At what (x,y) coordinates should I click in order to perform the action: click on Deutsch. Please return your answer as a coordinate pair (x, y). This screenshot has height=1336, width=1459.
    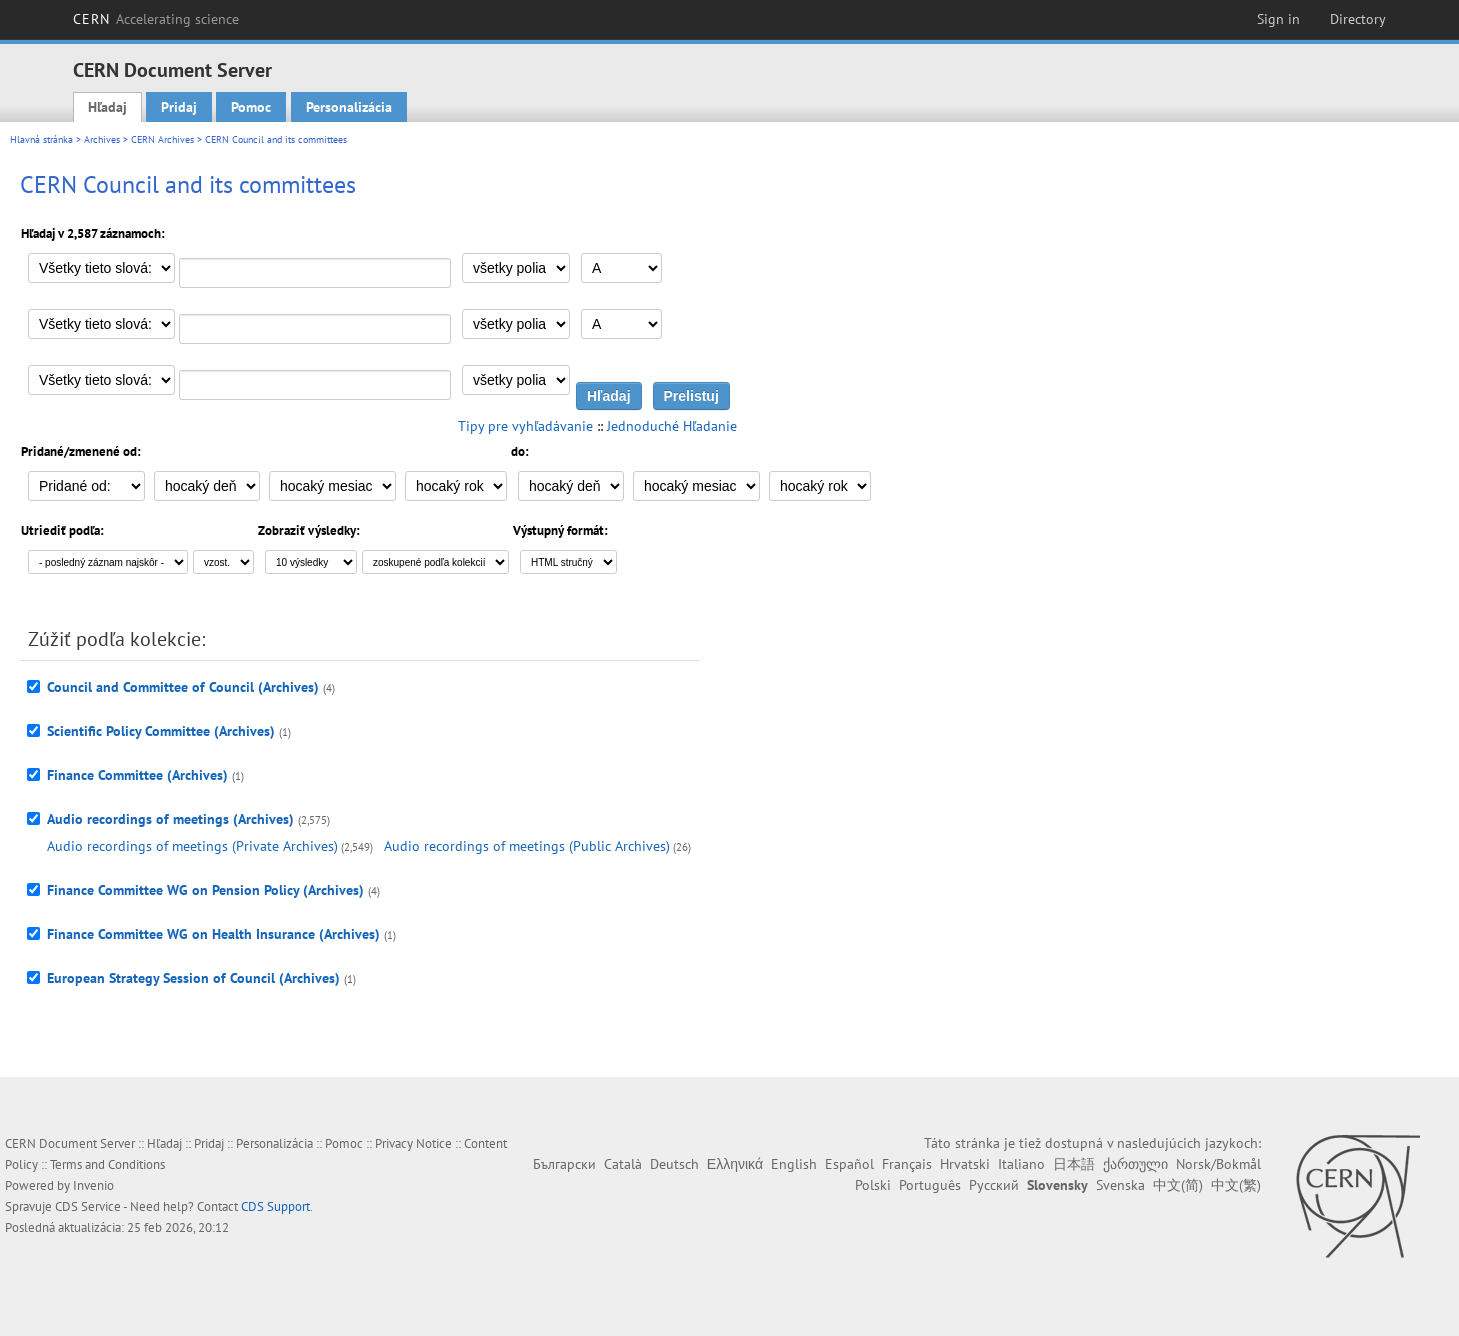
    Looking at the image, I should click on (674, 1164).